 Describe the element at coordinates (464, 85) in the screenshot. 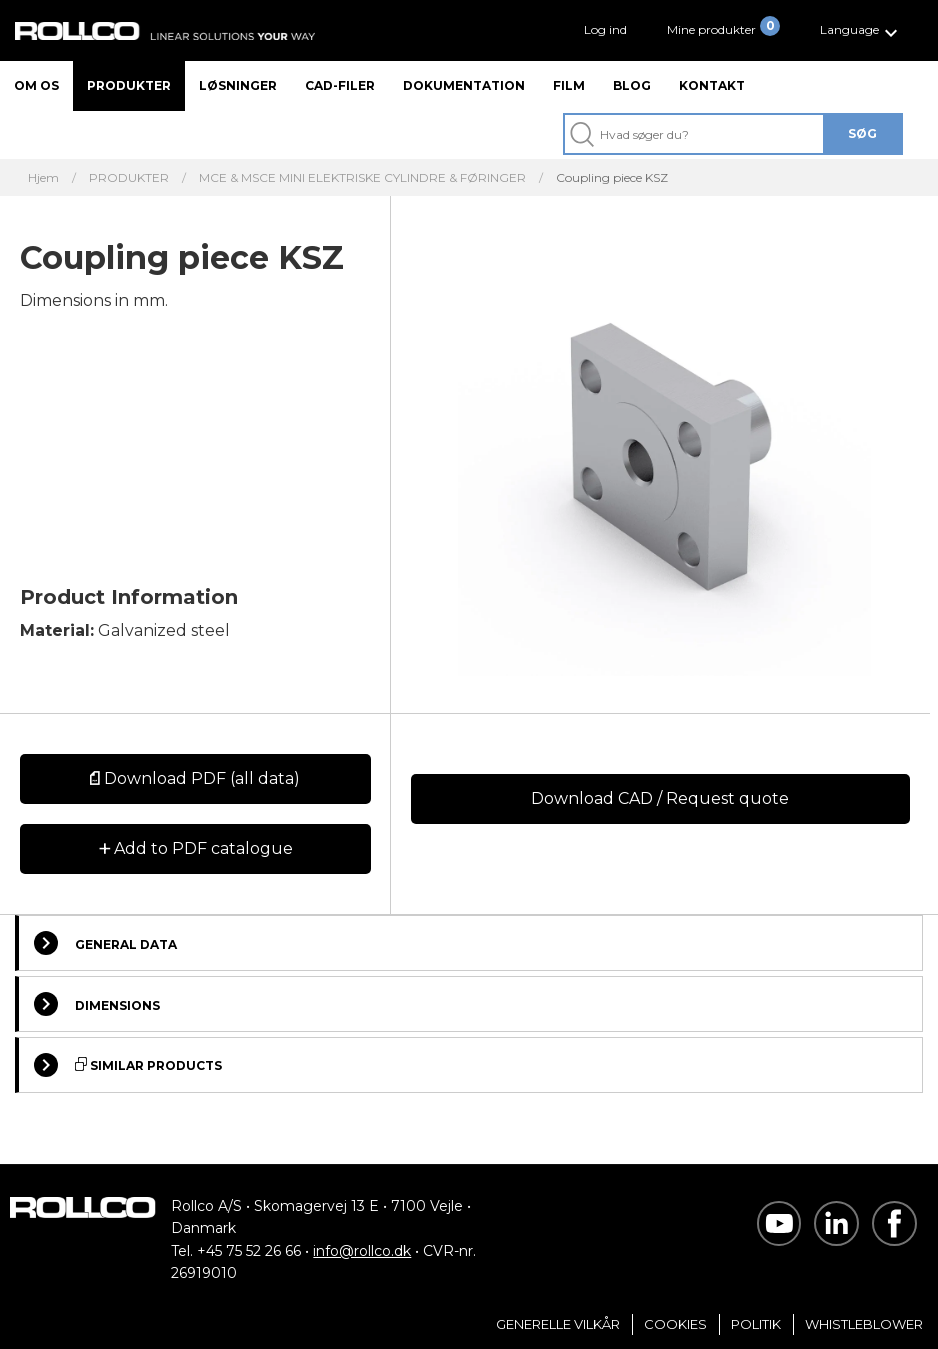

I see `Dokumentation` at that location.